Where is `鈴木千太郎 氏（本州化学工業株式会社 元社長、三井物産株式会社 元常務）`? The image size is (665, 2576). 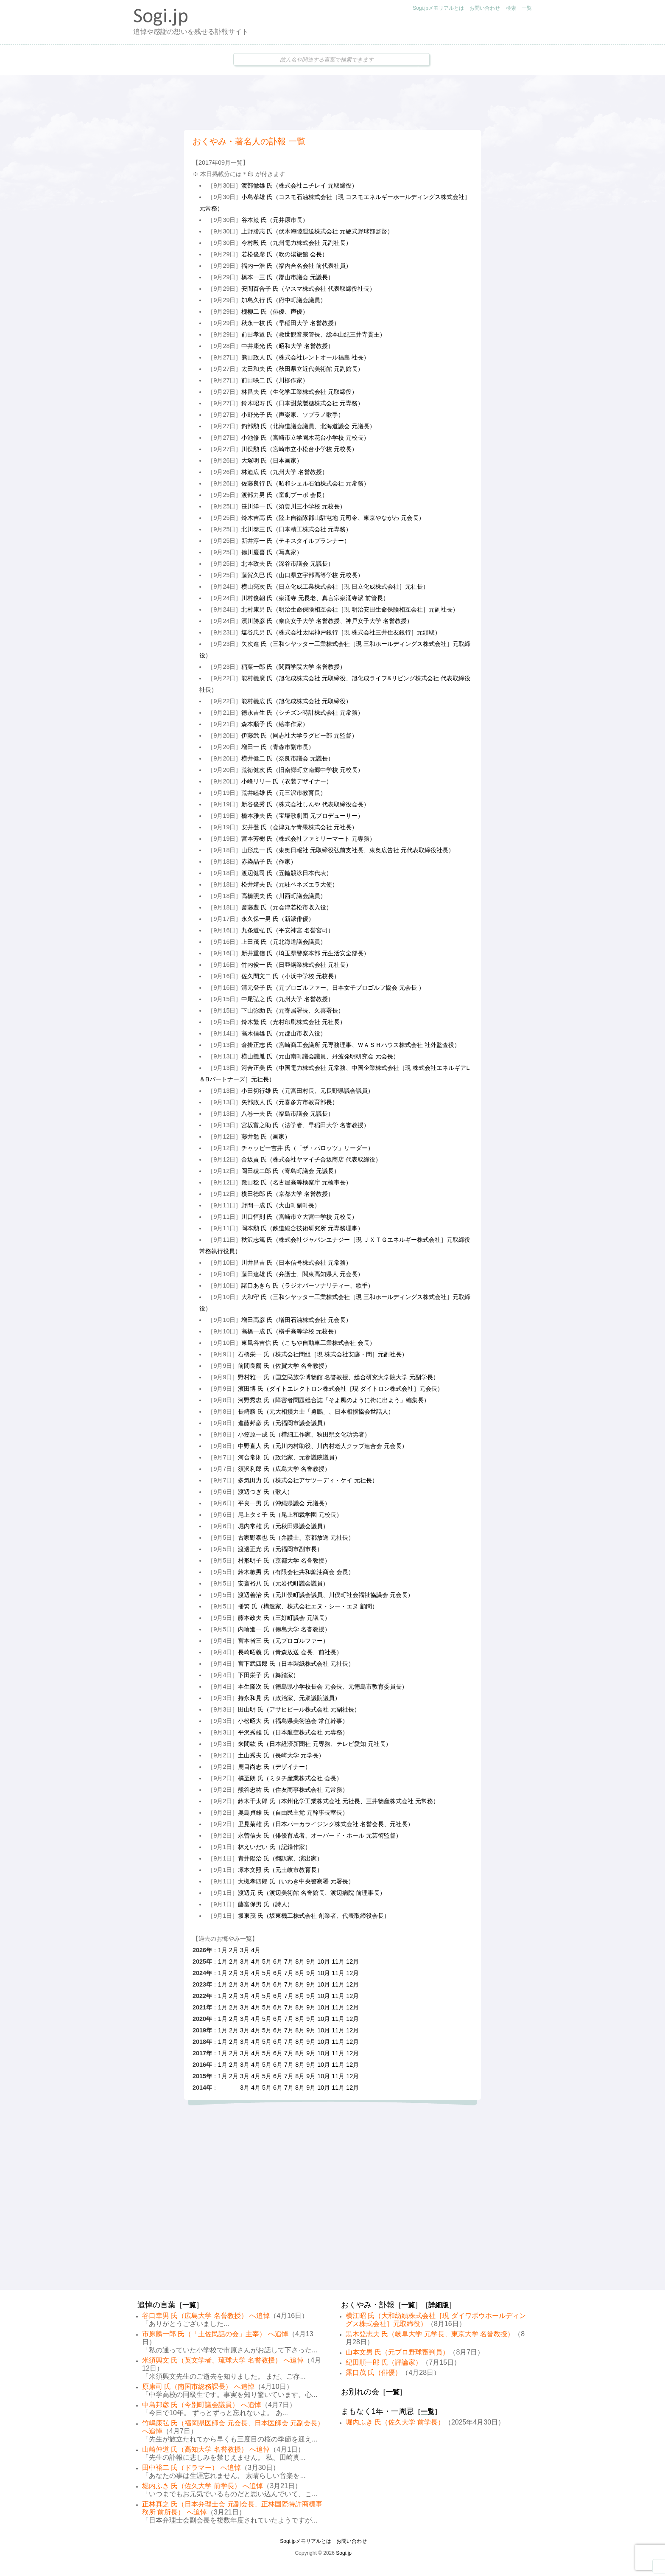
鈴木千太郎 氏（本州化学工業株式会社 元社長、三井物産株式会社 元常務） is located at coordinates (338, 1801).